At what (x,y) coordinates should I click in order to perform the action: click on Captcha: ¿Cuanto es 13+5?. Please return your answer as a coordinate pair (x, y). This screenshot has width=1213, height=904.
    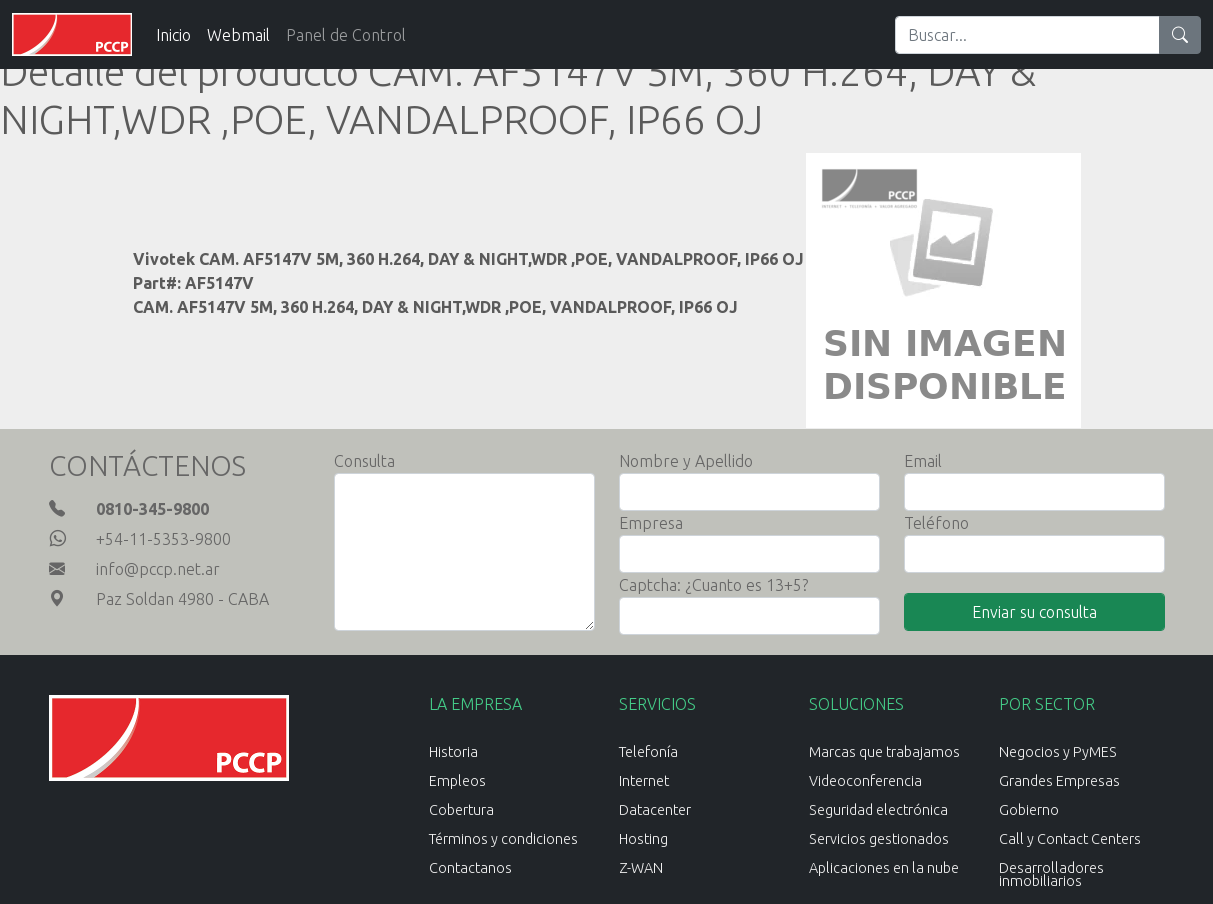
    Looking at the image, I should click on (713, 585).